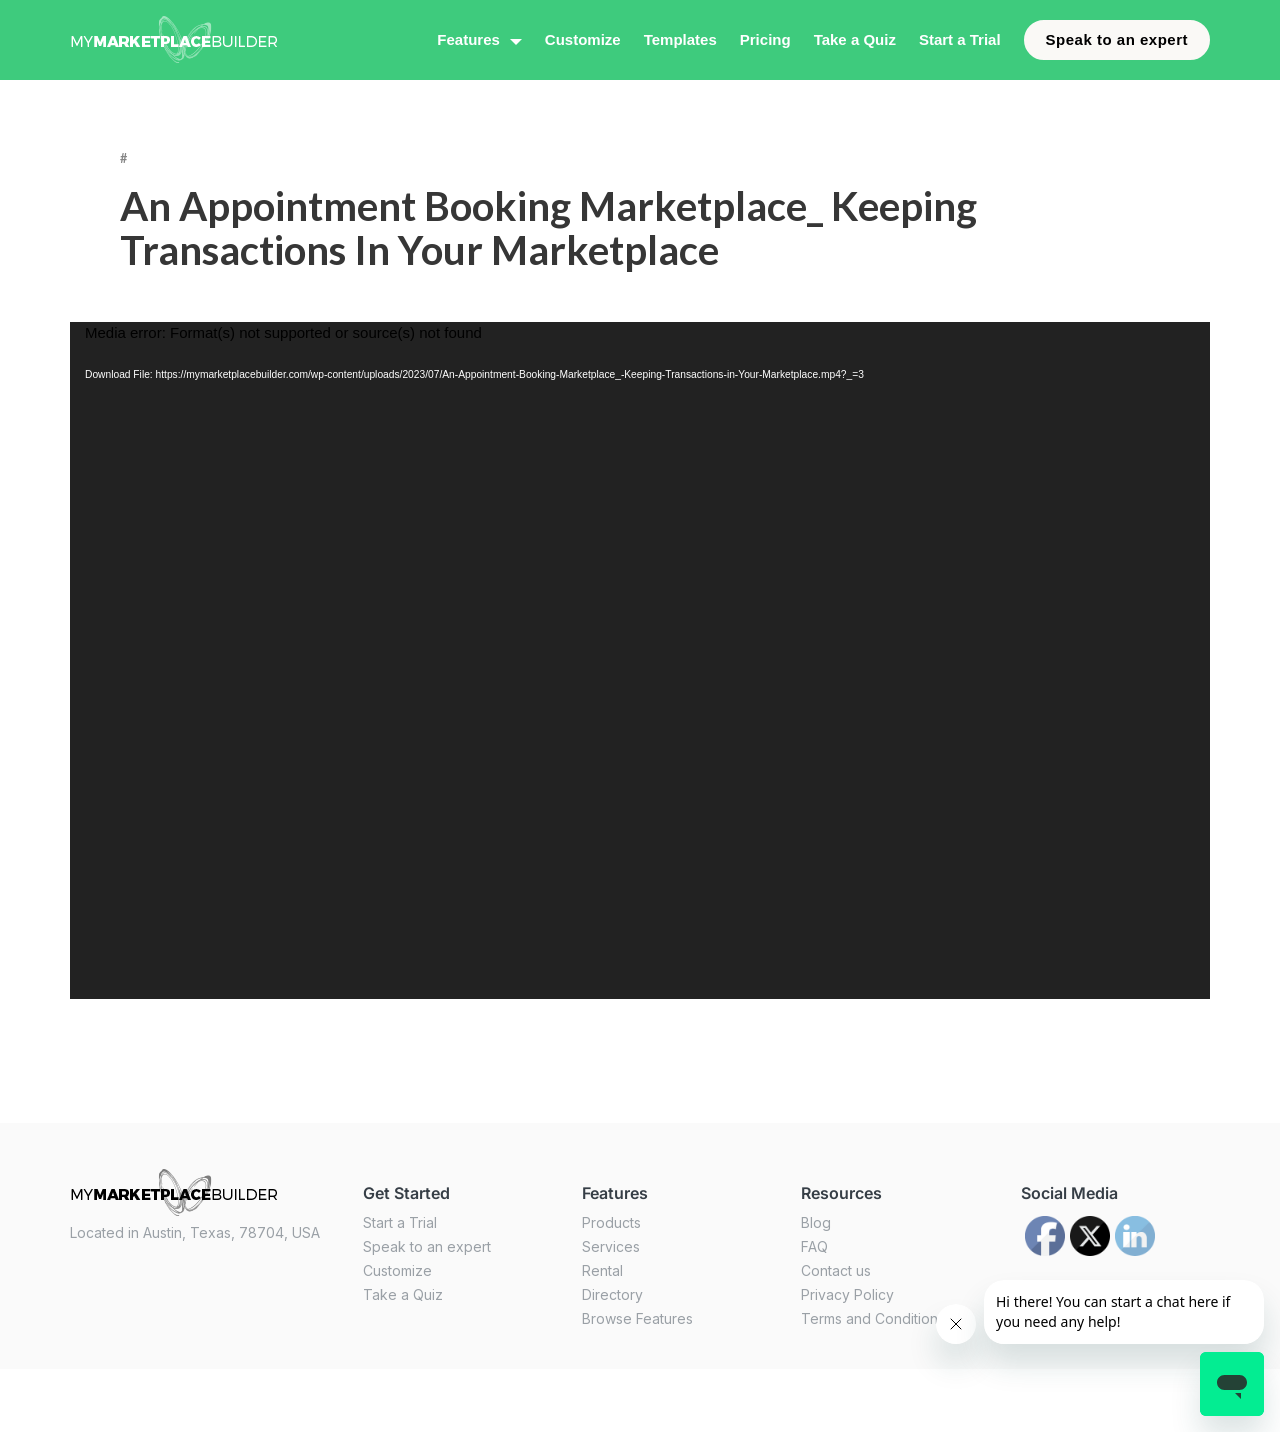 This screenshot has height=1432, width=1280. What do you see at coordinates (583, 39) in the screenshot?
I see `Customize` at bounding box center [583, 39].